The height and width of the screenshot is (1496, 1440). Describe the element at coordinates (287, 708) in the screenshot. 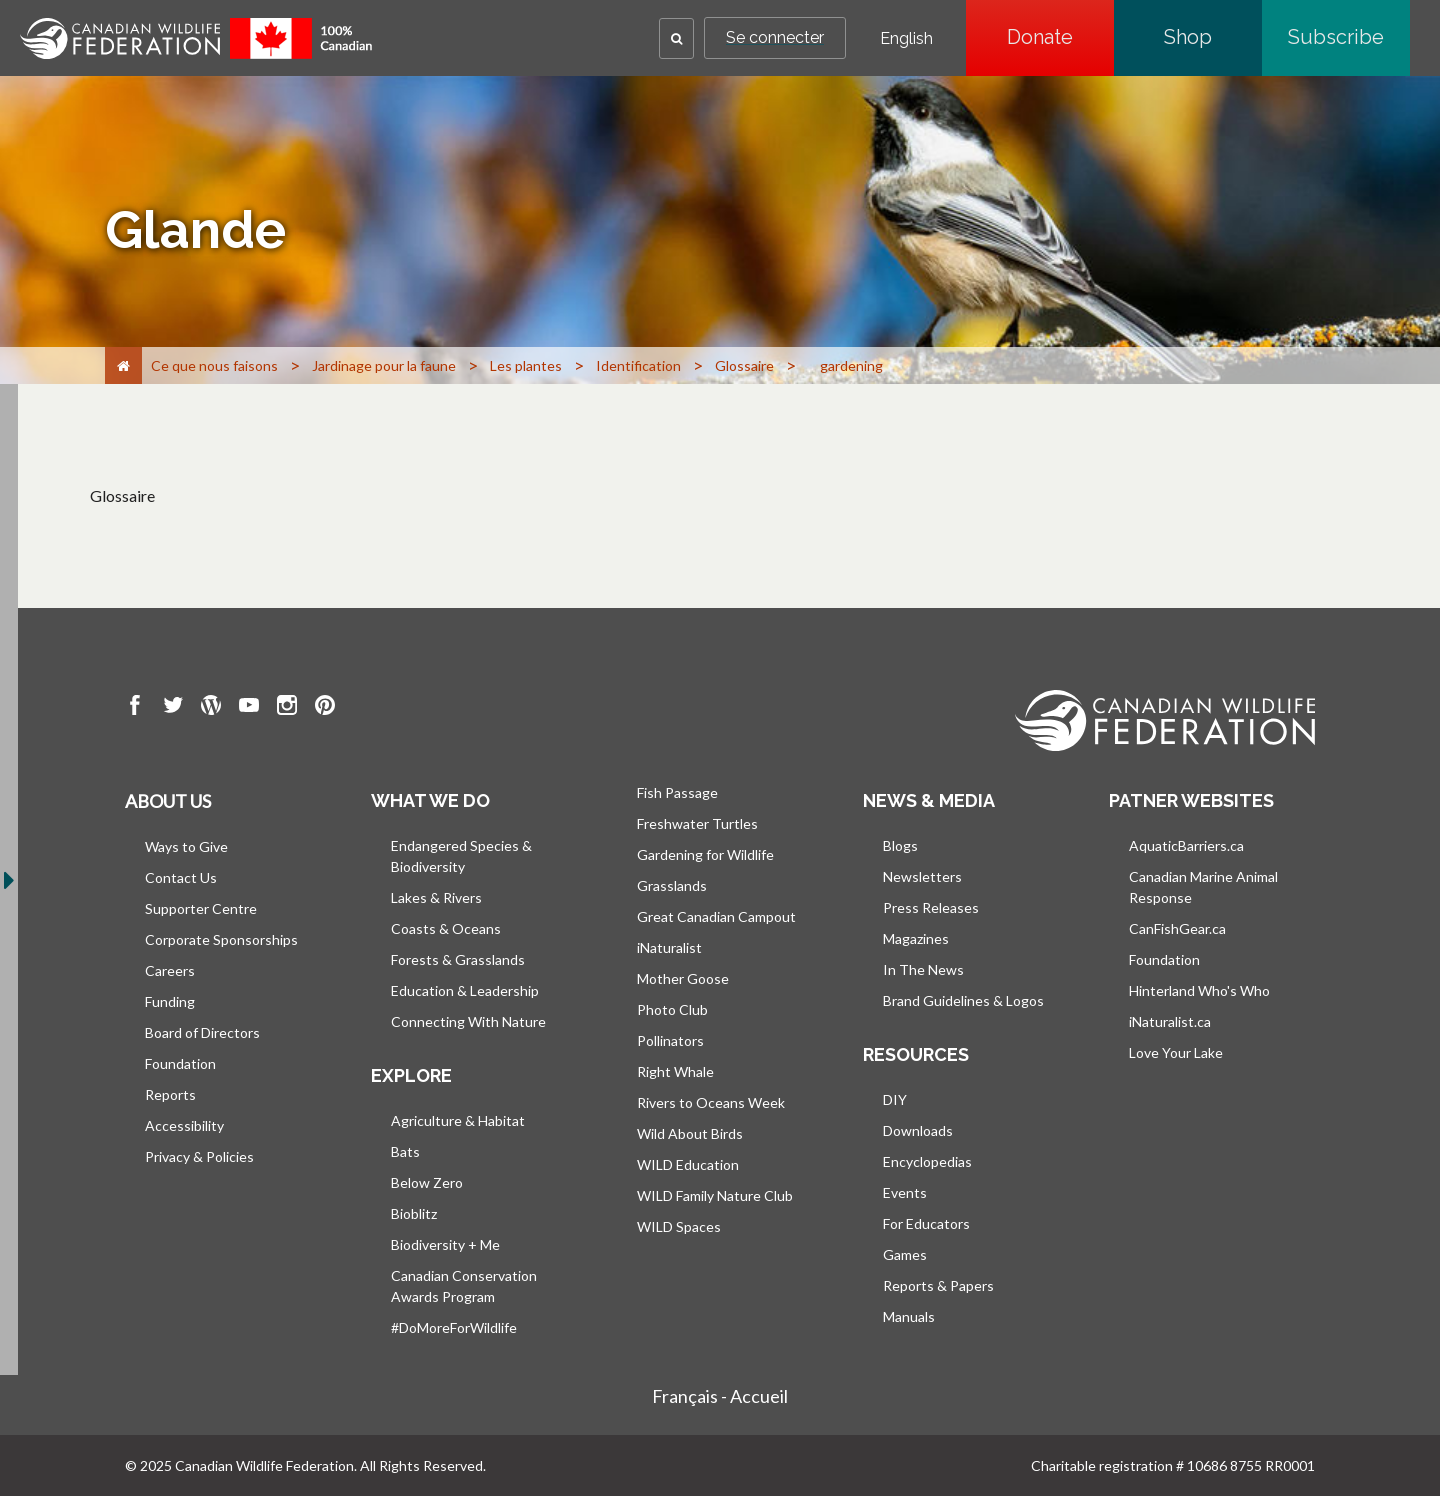

I see `[go to CWF instagram Page]` at that location.